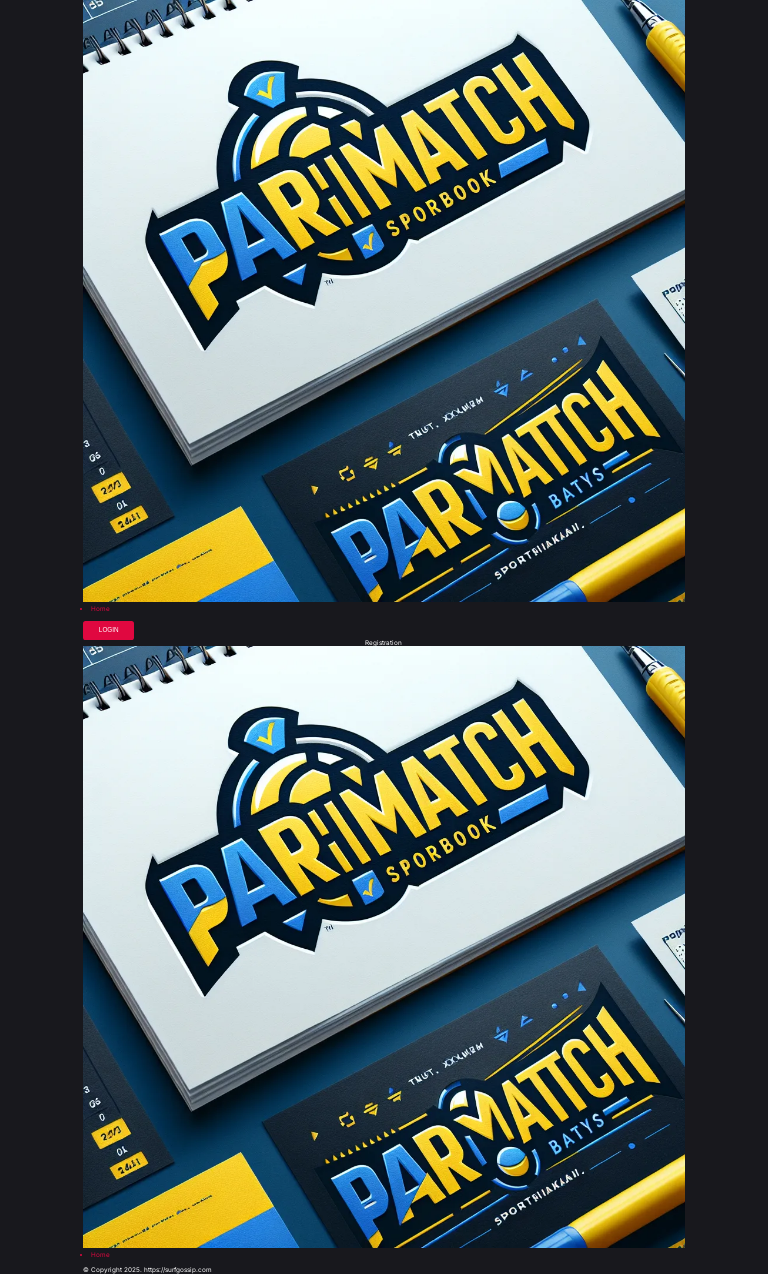  What do you see at coordinates (109, 629) in the screenshot?
I see `Login` at bounding box center [109, 629].